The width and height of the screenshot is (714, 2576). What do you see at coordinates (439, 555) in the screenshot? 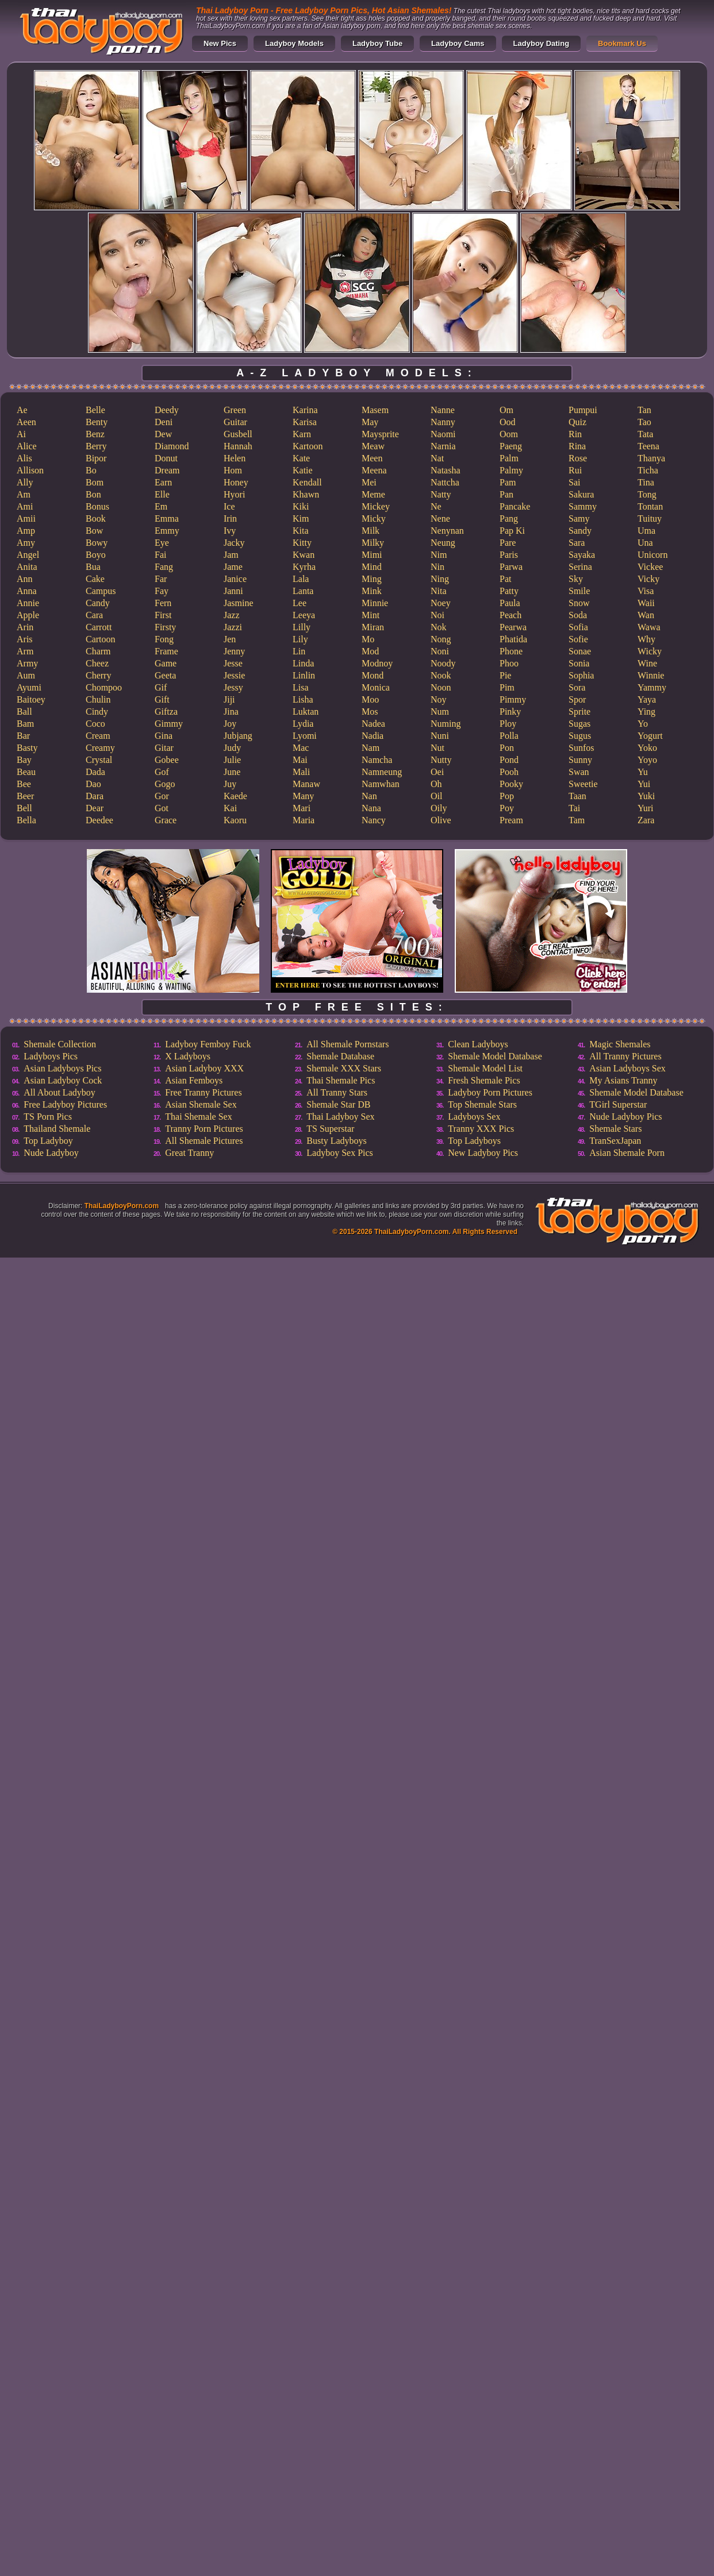
I see `Nim` at bounding box center [439, 555].